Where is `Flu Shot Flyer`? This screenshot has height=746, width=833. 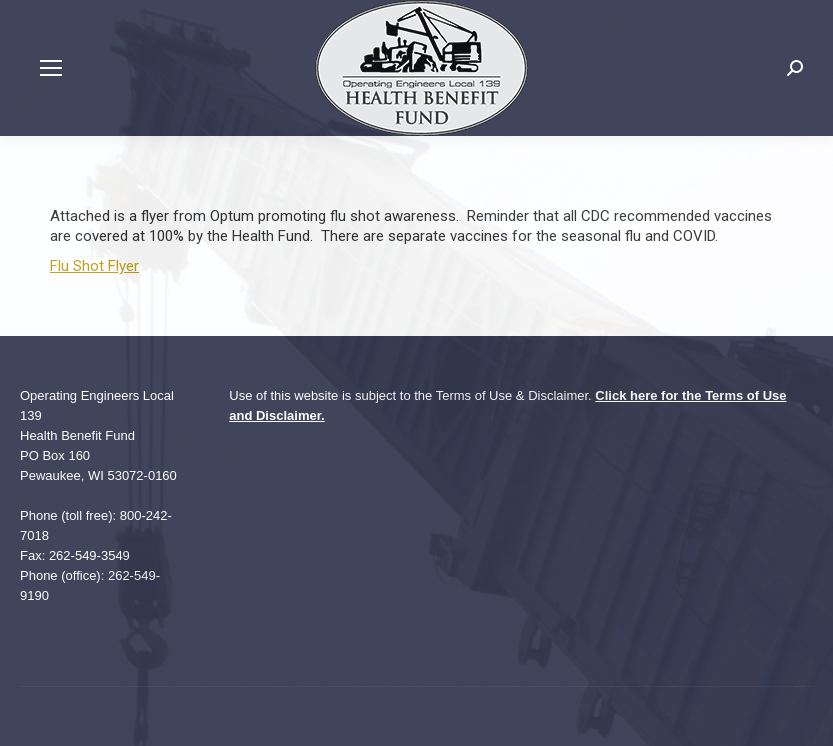 Flu Shot Flyer is located at coordinates (94, 266).